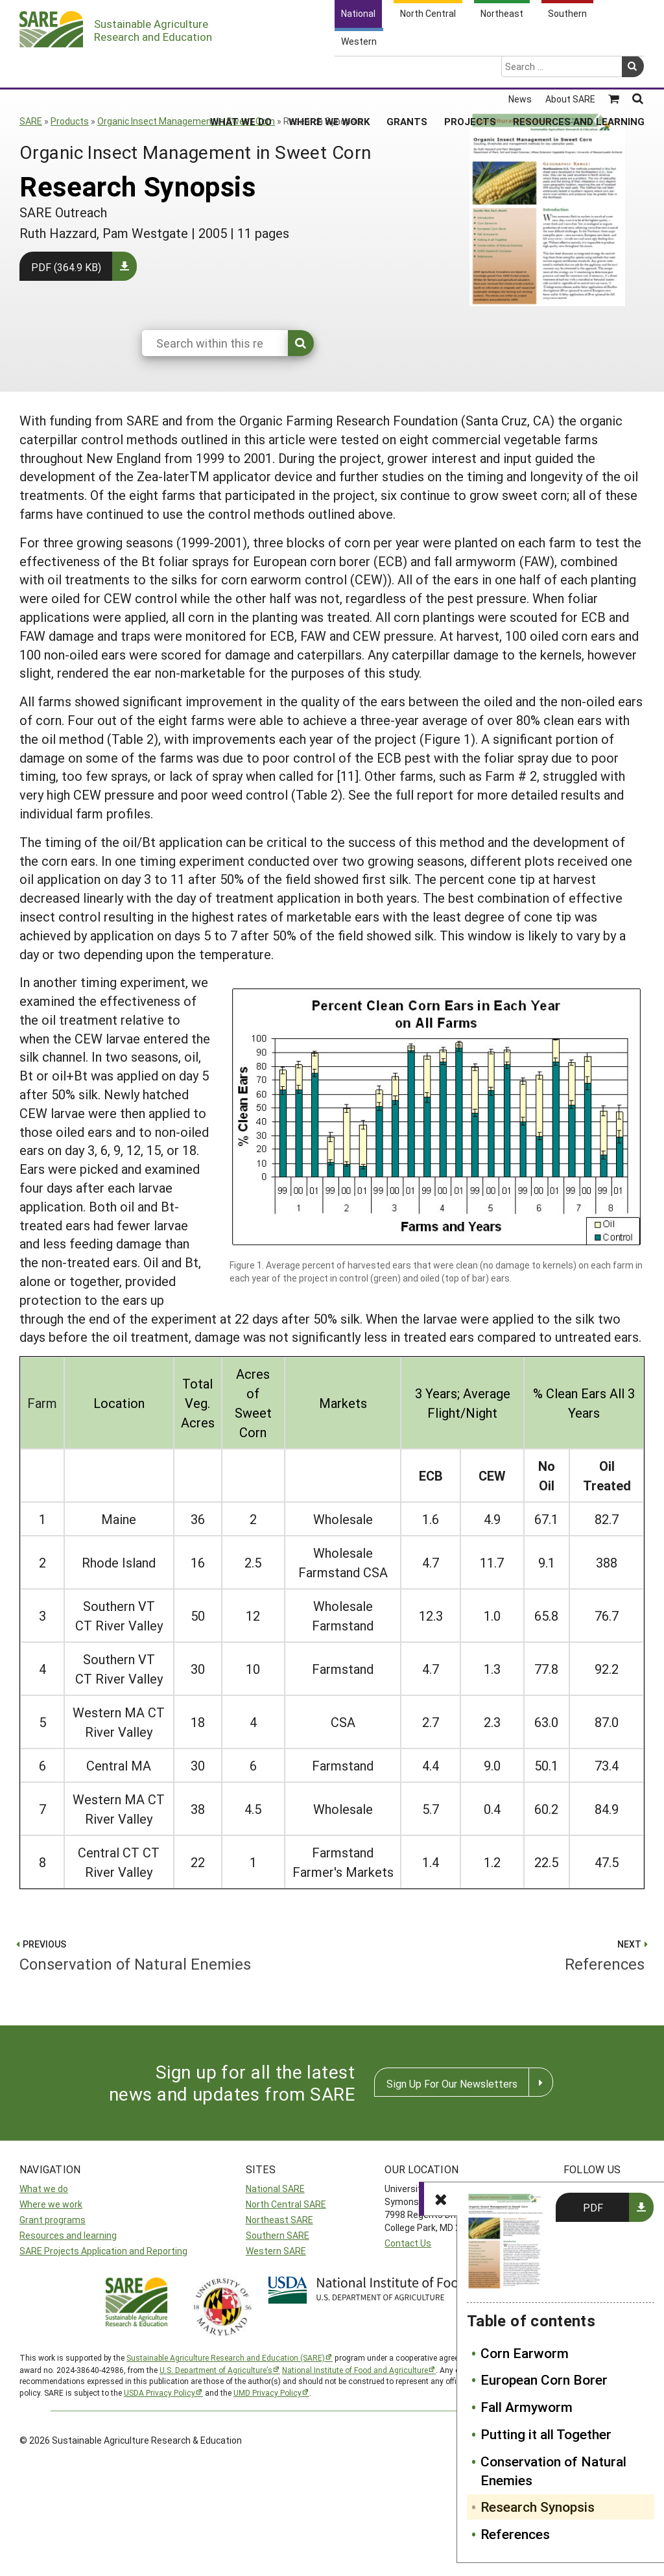  I want to click on What we do, so click(43, 2188).